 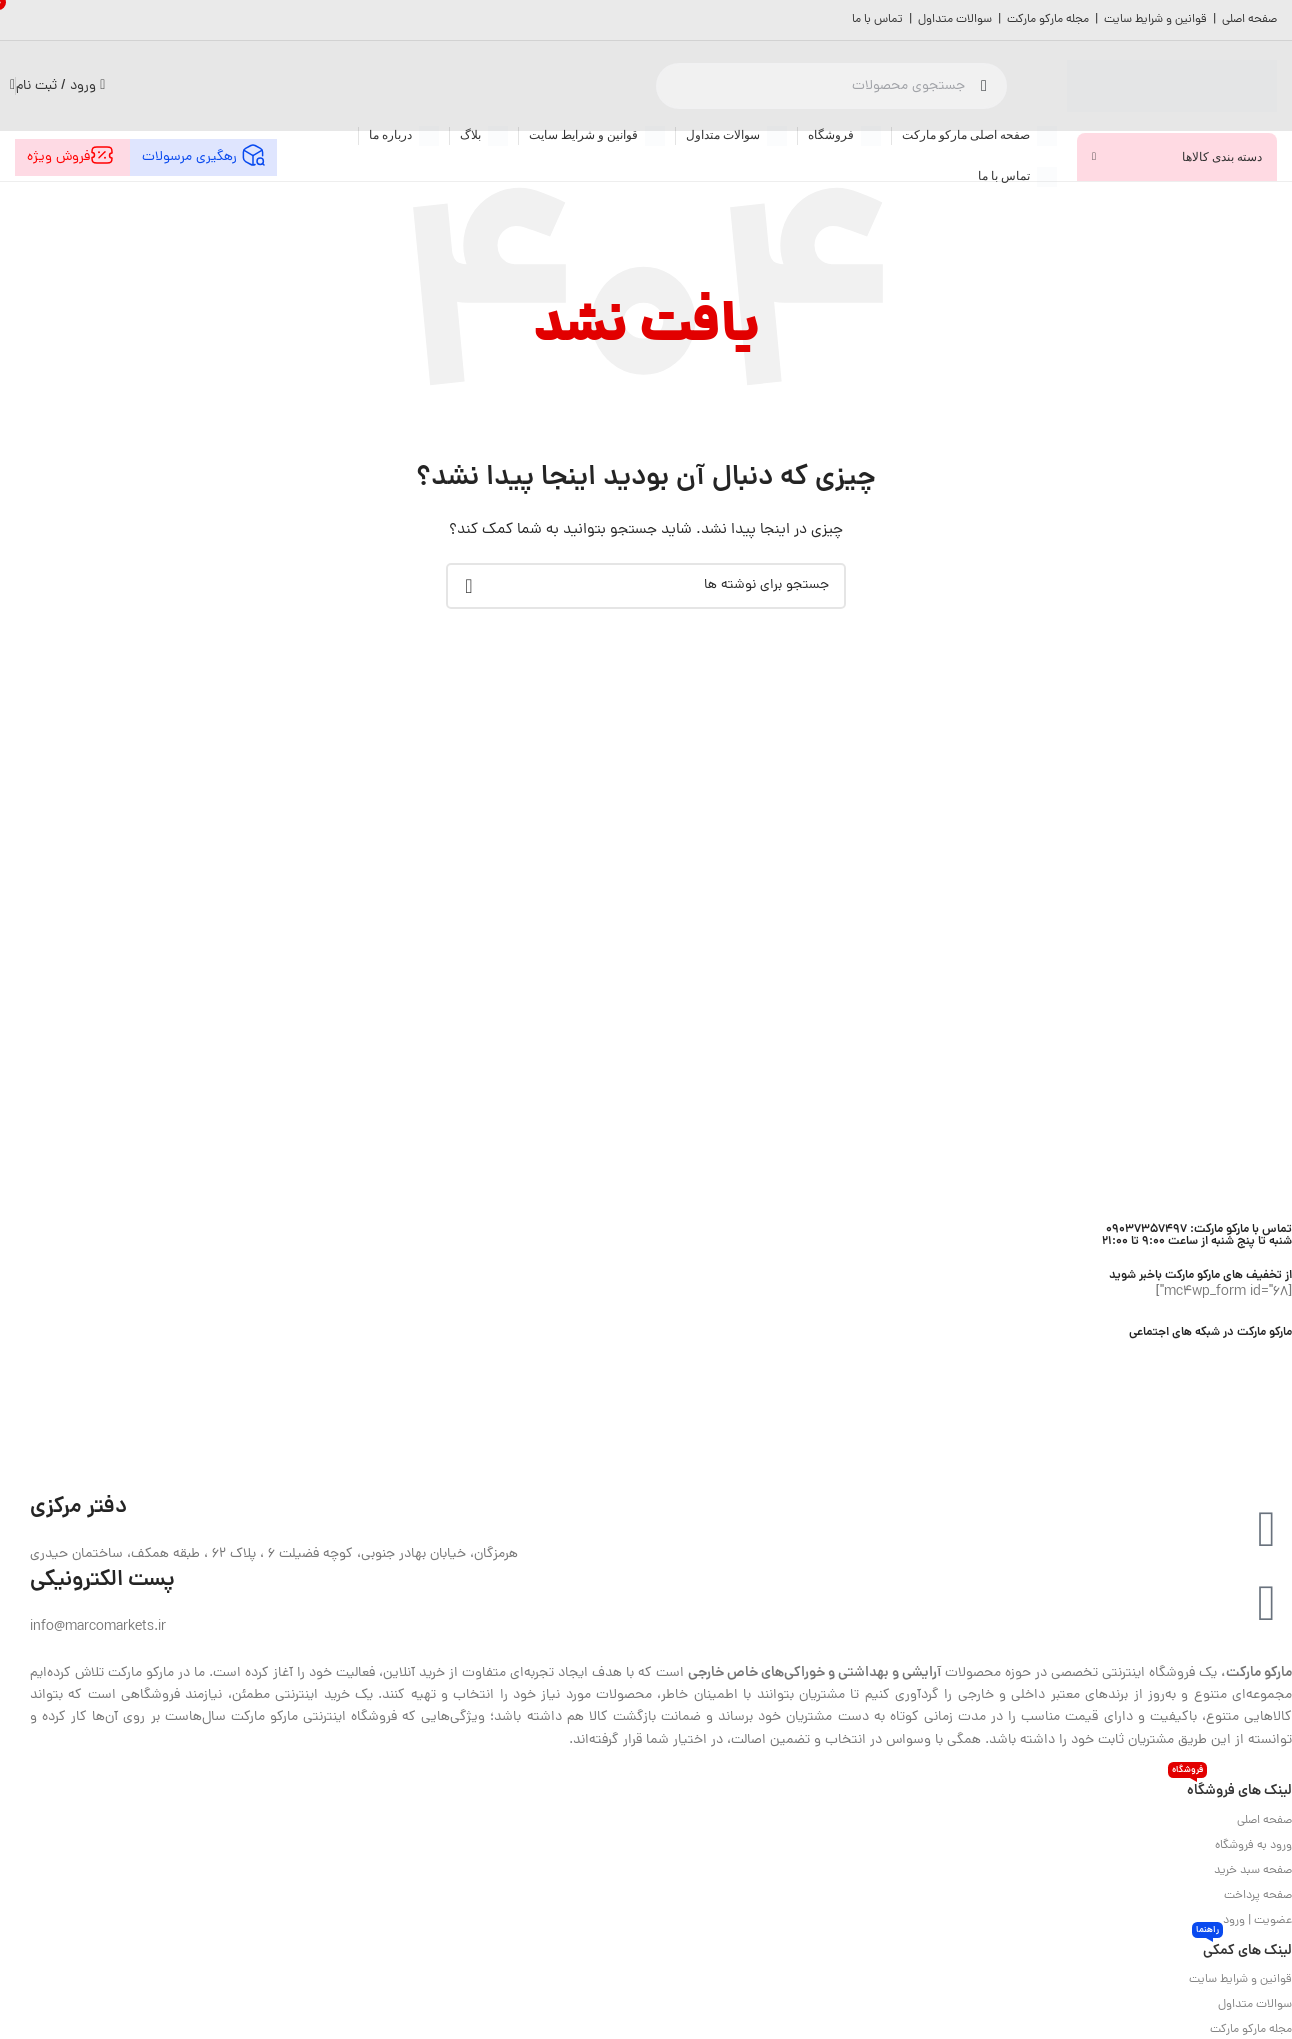 I want to click on [لوگوی وب سایت], so click(x=1172, y=87).